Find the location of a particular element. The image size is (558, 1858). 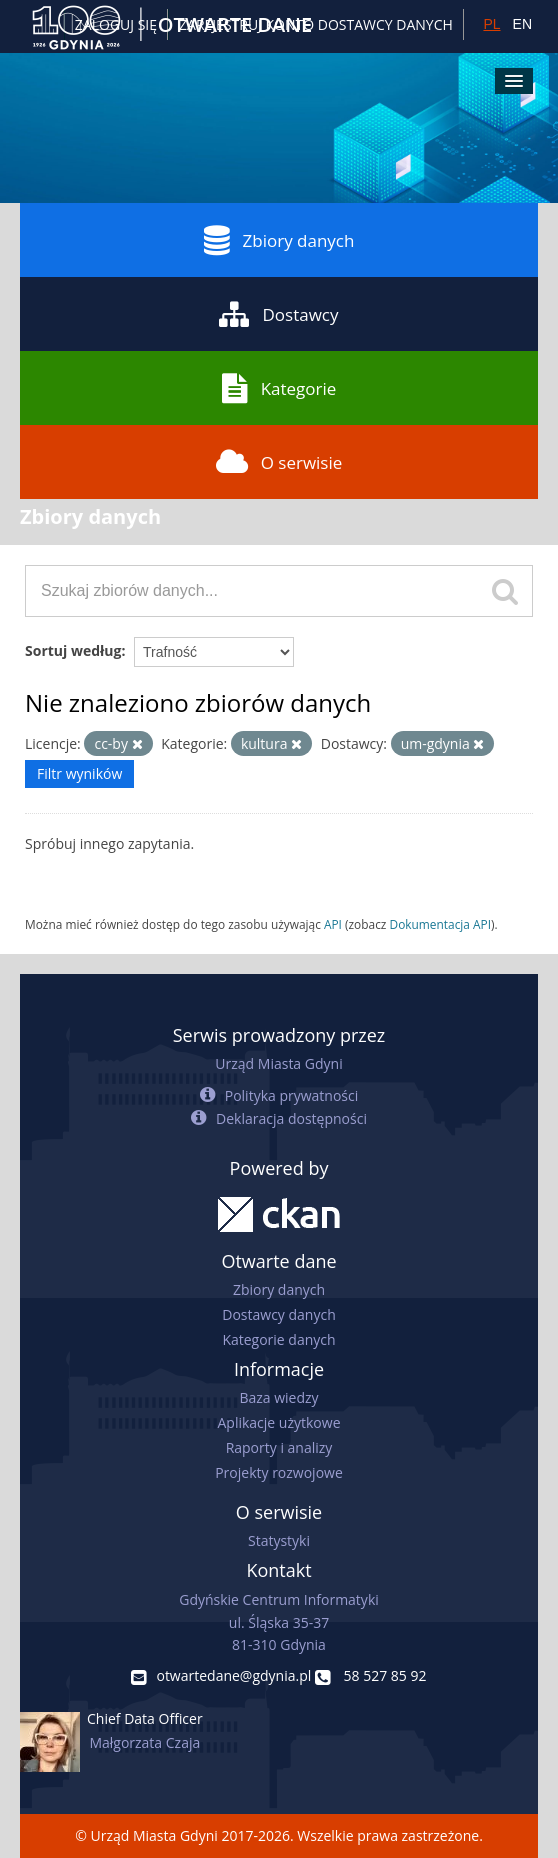

Kategorie is located at coordinates (279, 388).